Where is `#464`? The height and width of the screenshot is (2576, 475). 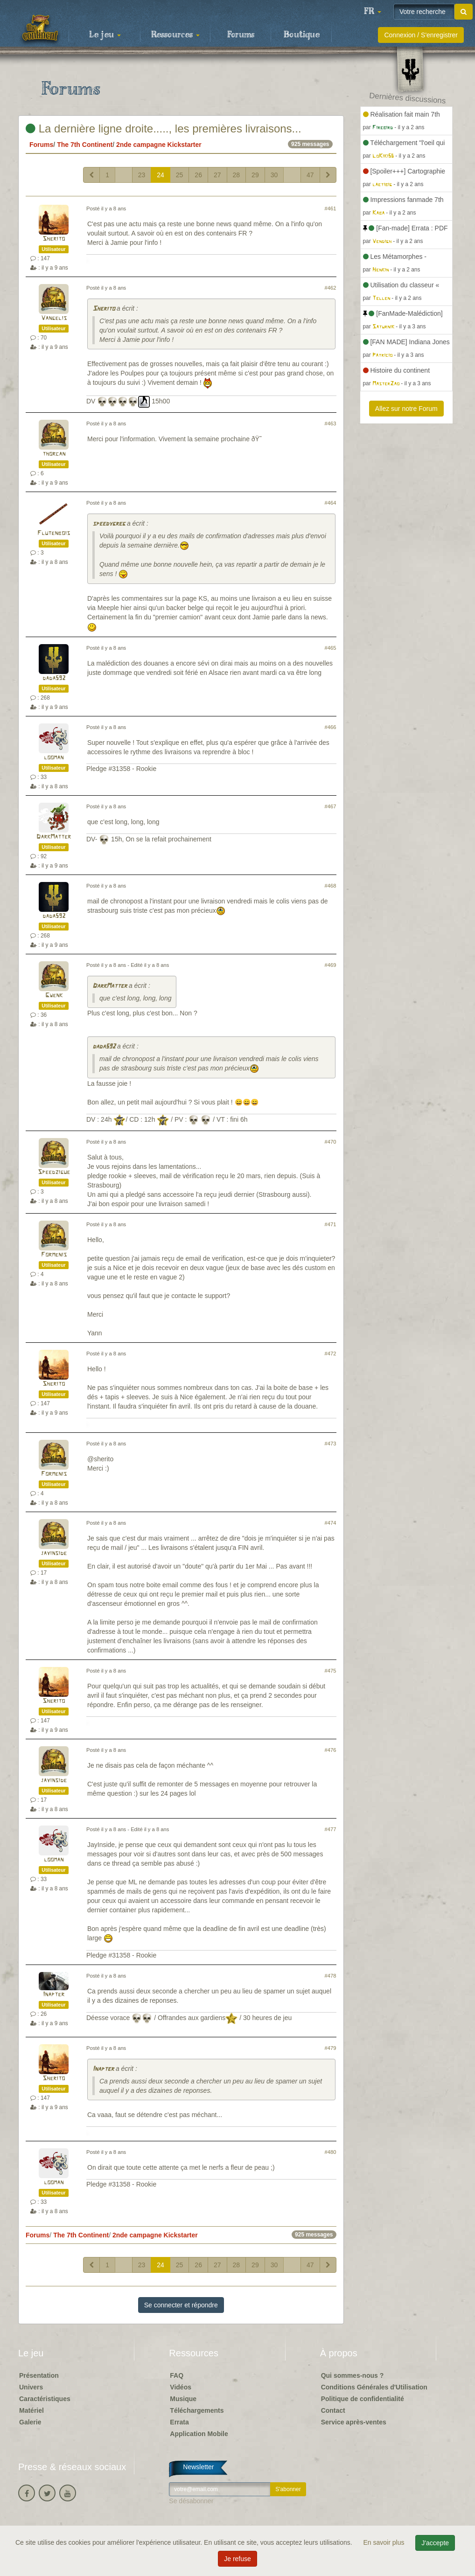 #464 is located at coordinates (330, 503).